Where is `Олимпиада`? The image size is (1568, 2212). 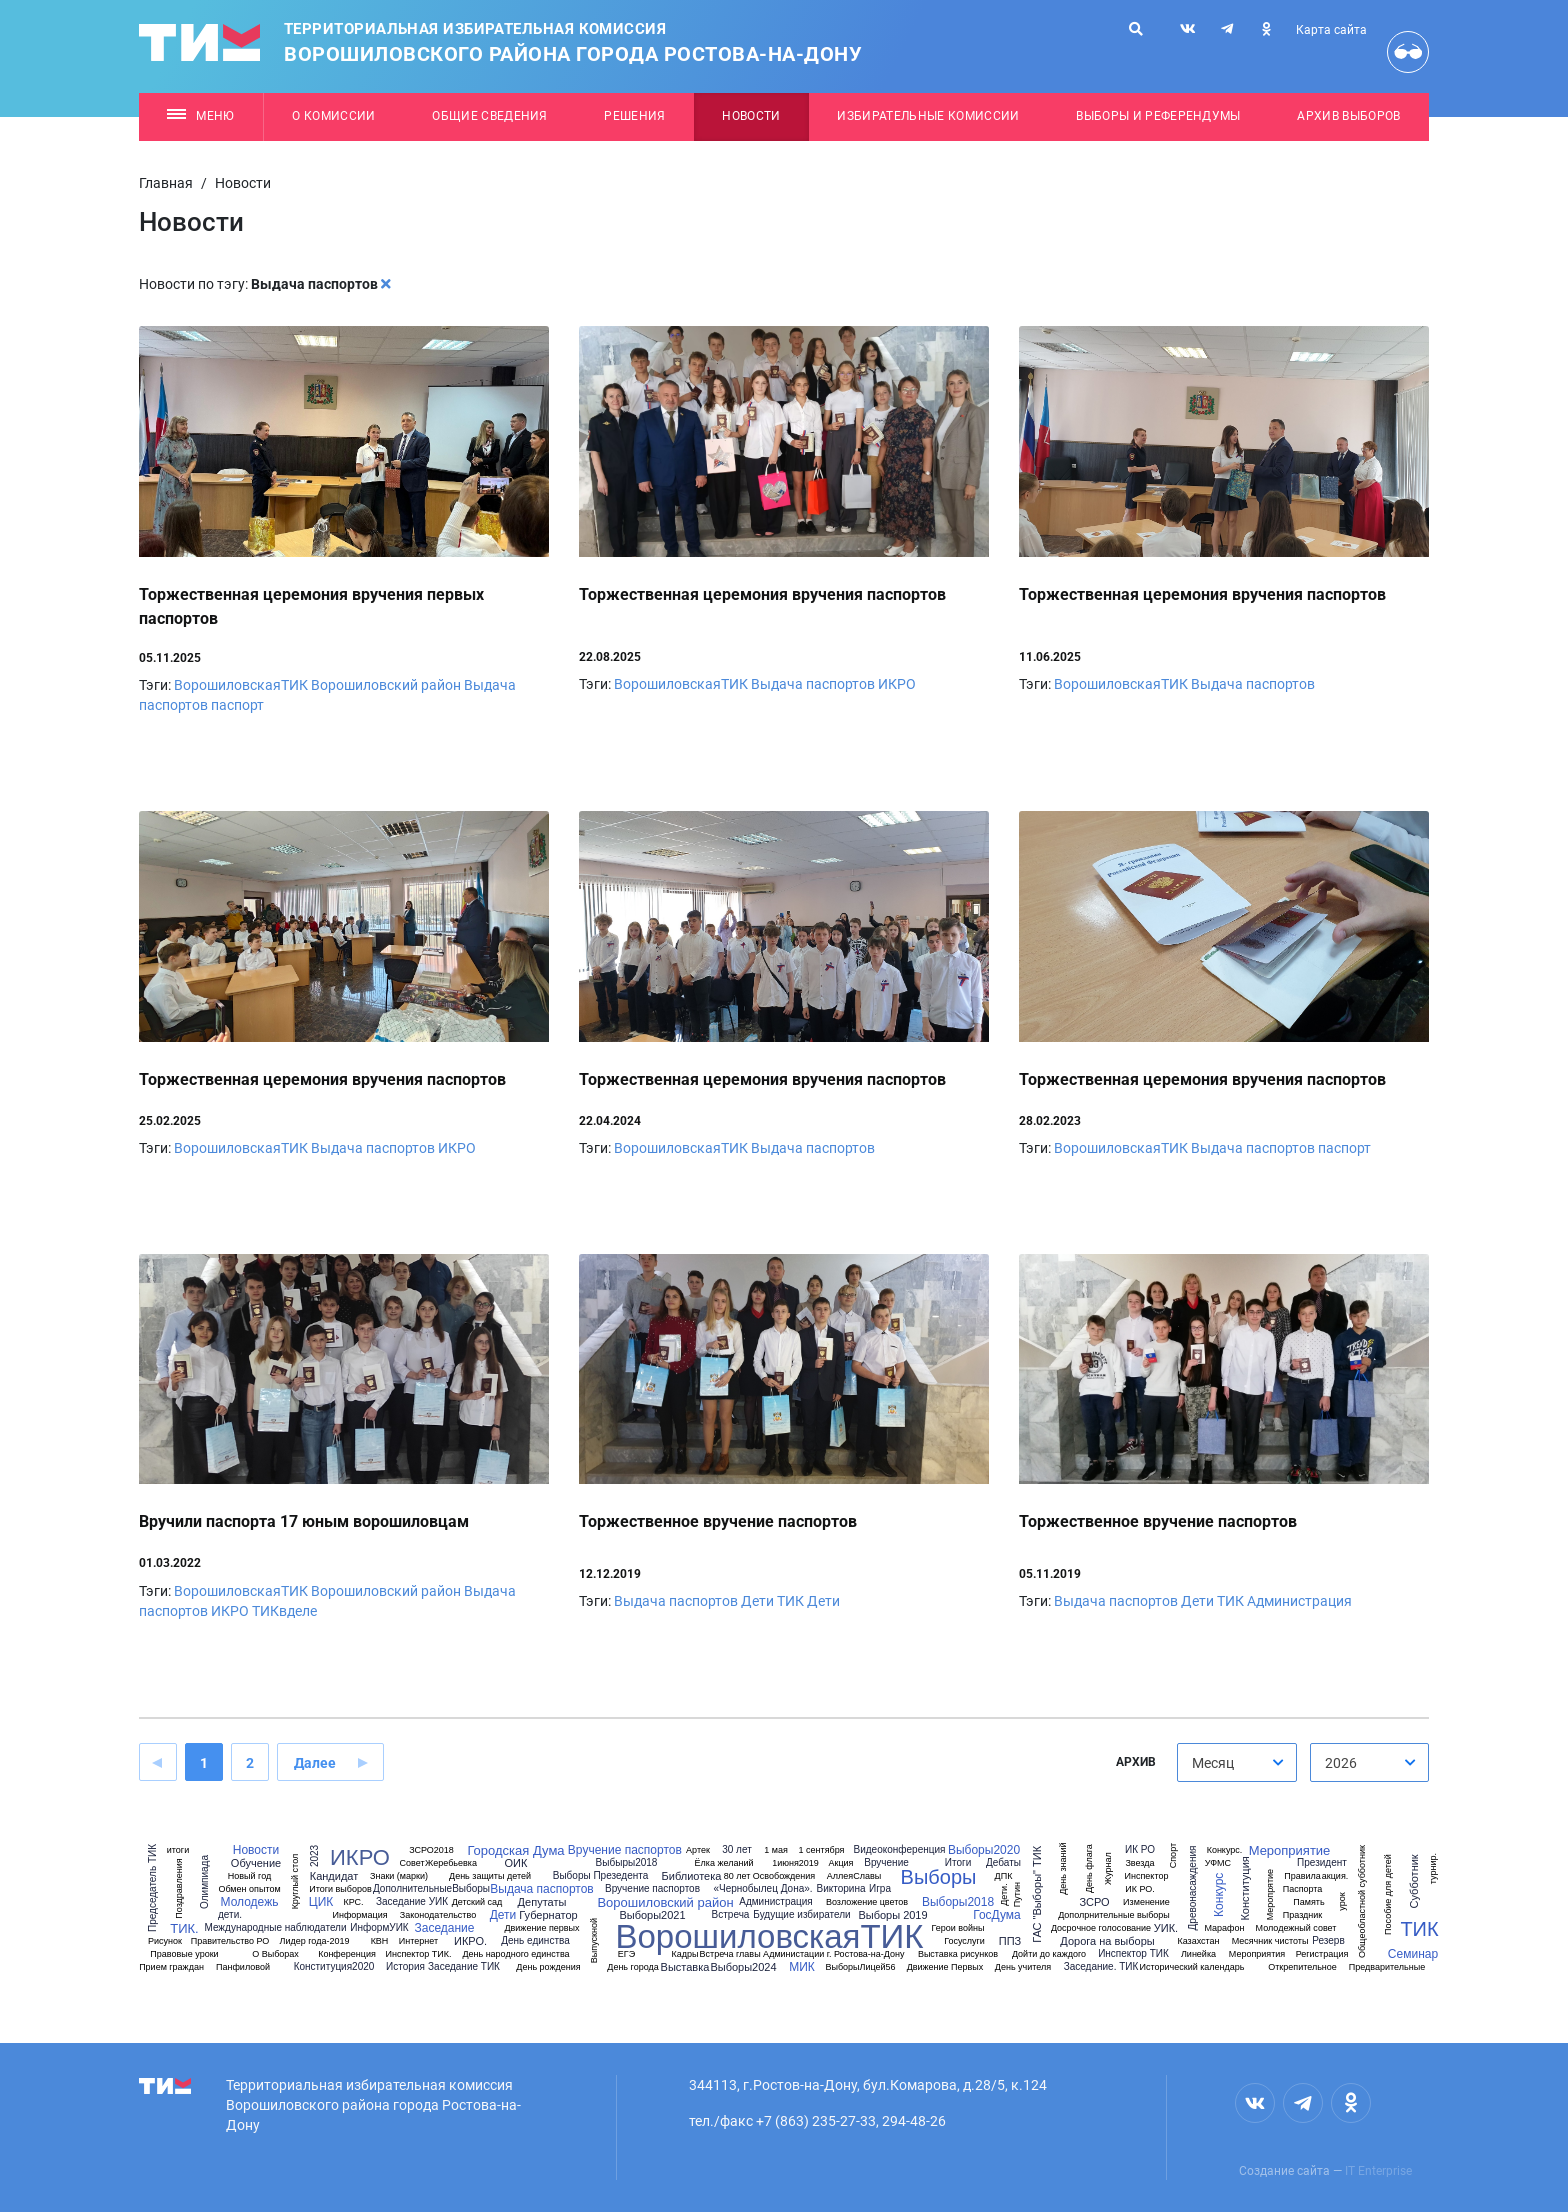 Олимпиада is located at coordinates (205, 1882).